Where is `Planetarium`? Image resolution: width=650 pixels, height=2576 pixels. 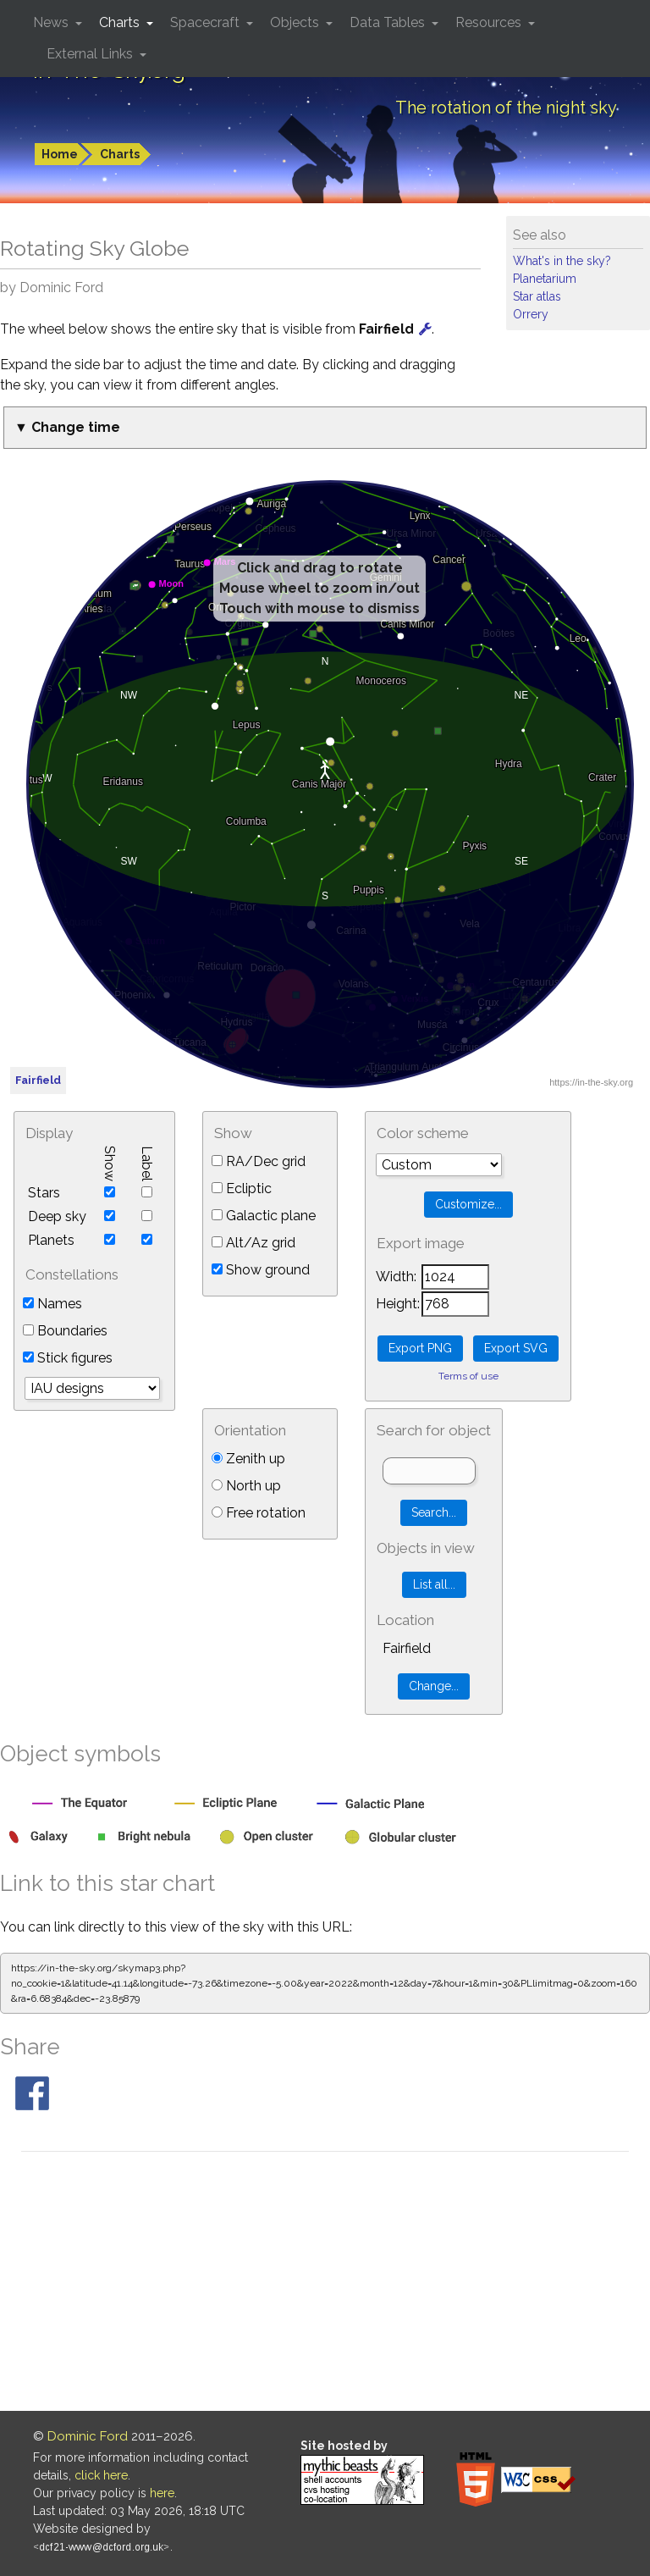 Planetarium is located at coordinates (544, 278).